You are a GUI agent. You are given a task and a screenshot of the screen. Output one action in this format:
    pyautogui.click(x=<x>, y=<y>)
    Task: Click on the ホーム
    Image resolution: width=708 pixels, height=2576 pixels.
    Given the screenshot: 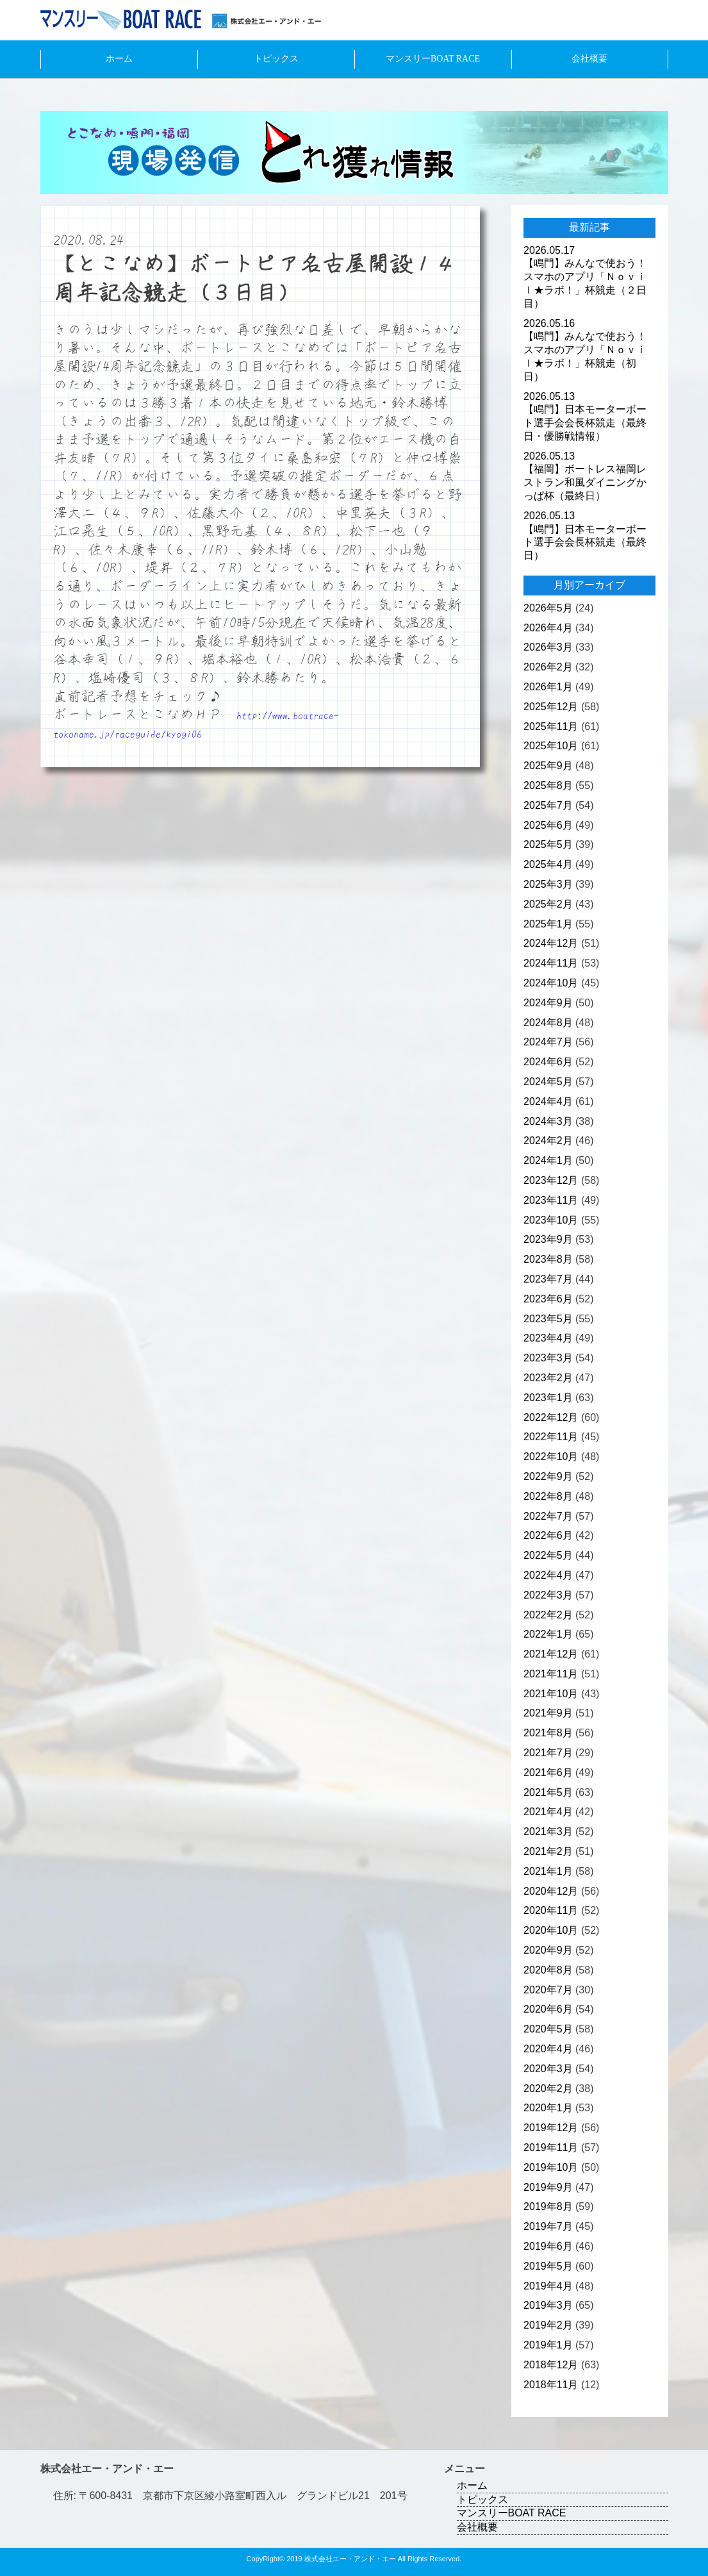 What is the action you would take?
    pyautogui.click(x=119, y=58)
    